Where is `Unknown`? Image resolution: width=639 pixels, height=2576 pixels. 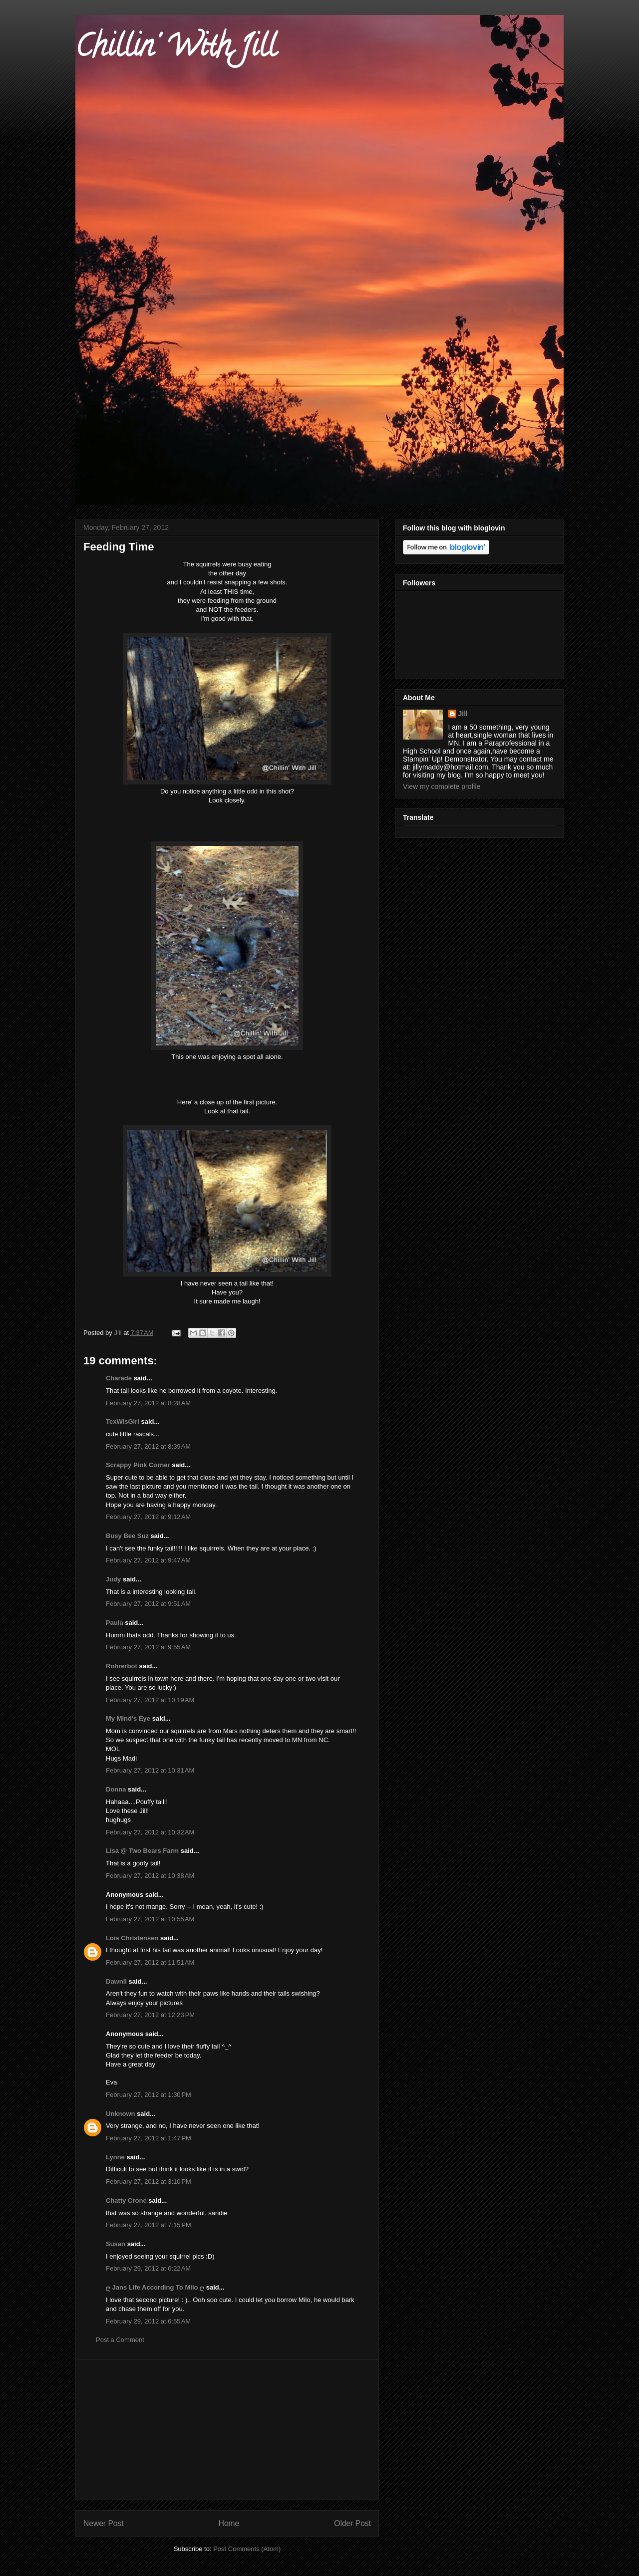
Unknown is located at coordinates (120, 2113).